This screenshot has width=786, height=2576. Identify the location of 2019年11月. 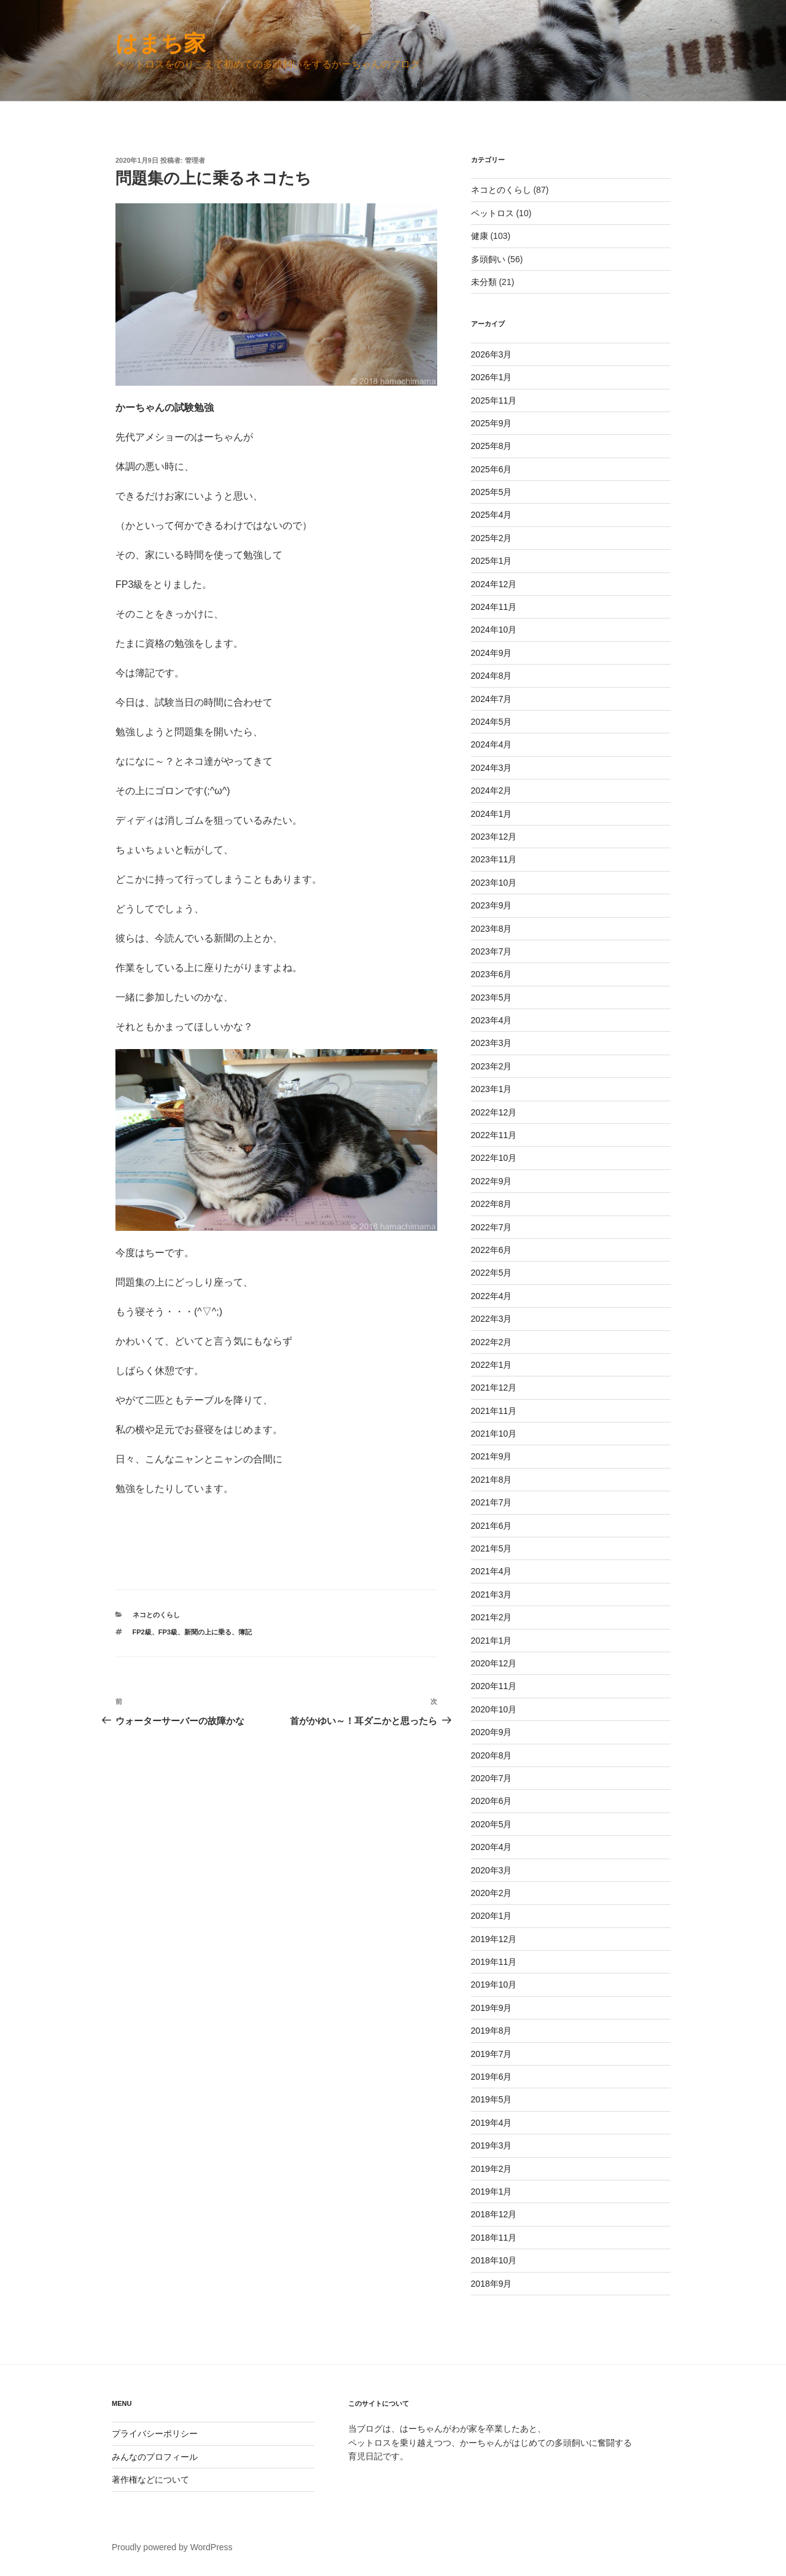
(494, 1962).